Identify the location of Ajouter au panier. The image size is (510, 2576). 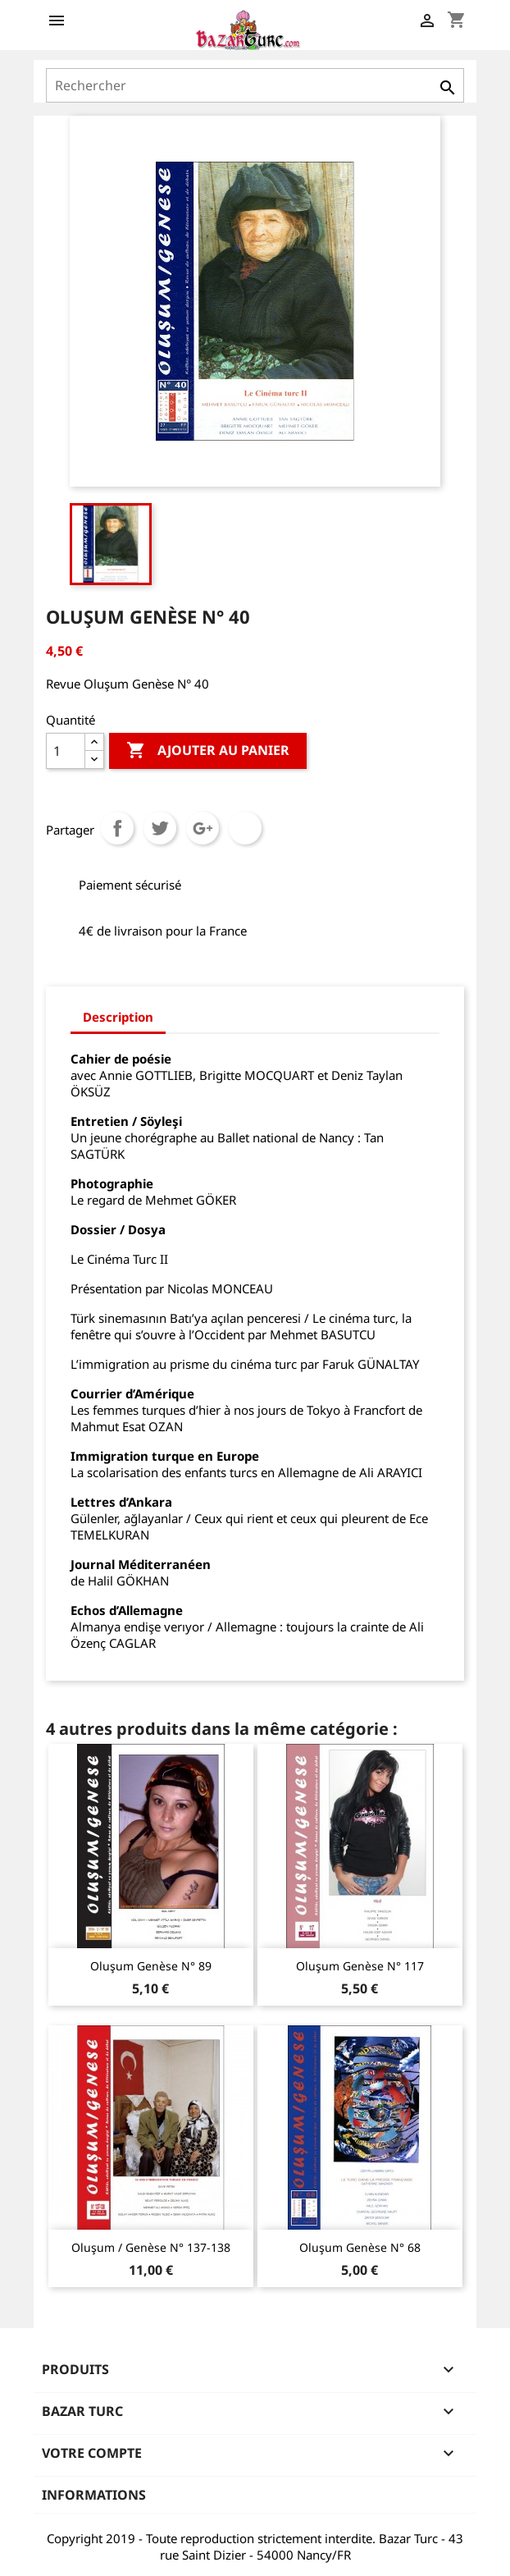
(207, 751).